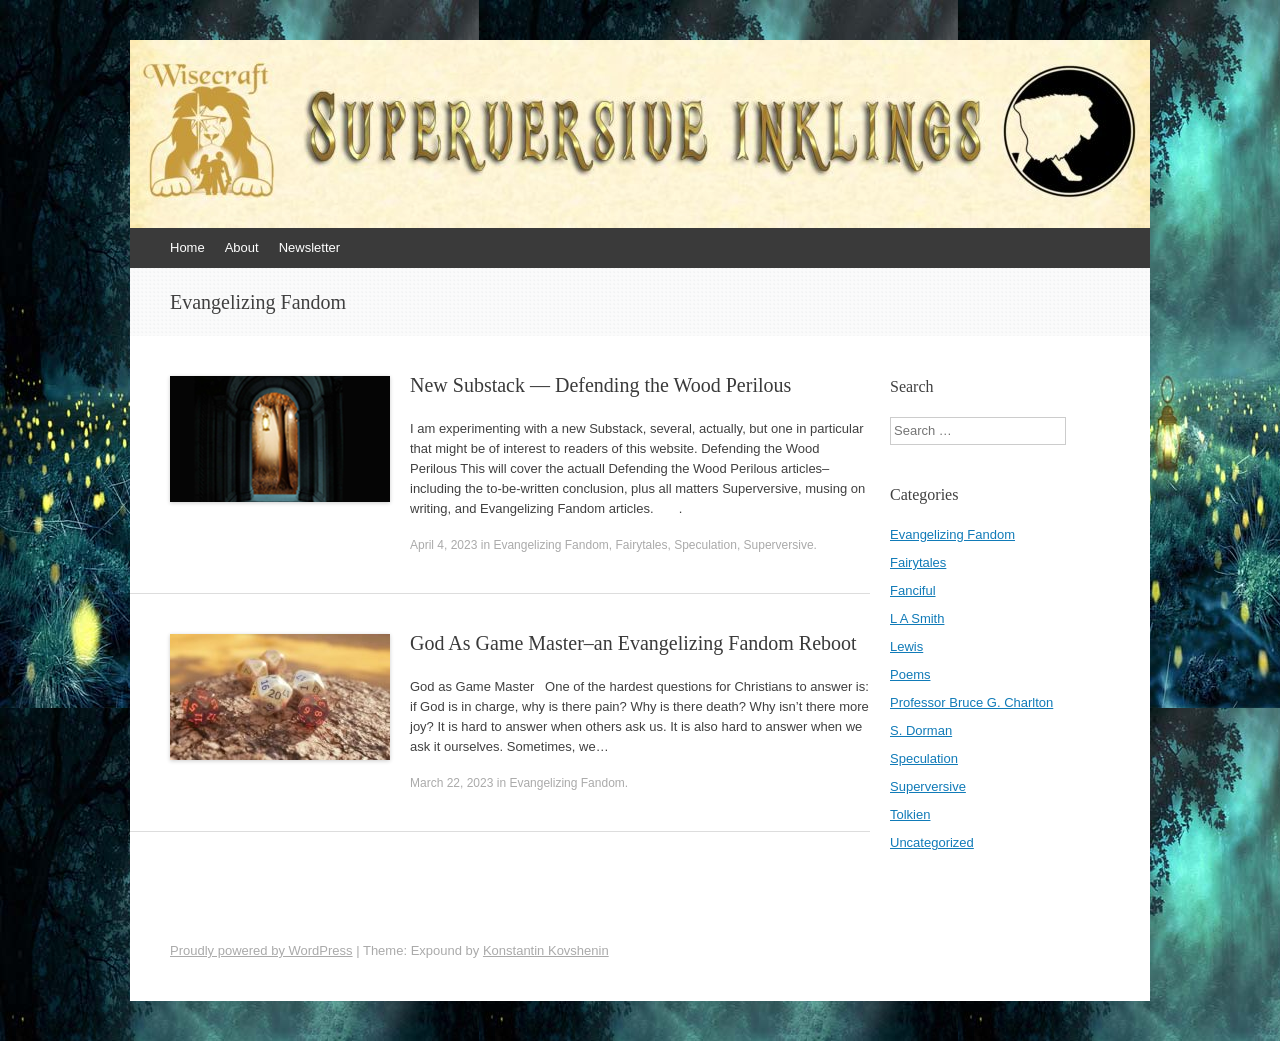  What do you see at coordinates (633, 643) in the screenshot?
I see `God As Game Master–an Evangelizing Fandom Reboot` at bounding box center [633, 643].